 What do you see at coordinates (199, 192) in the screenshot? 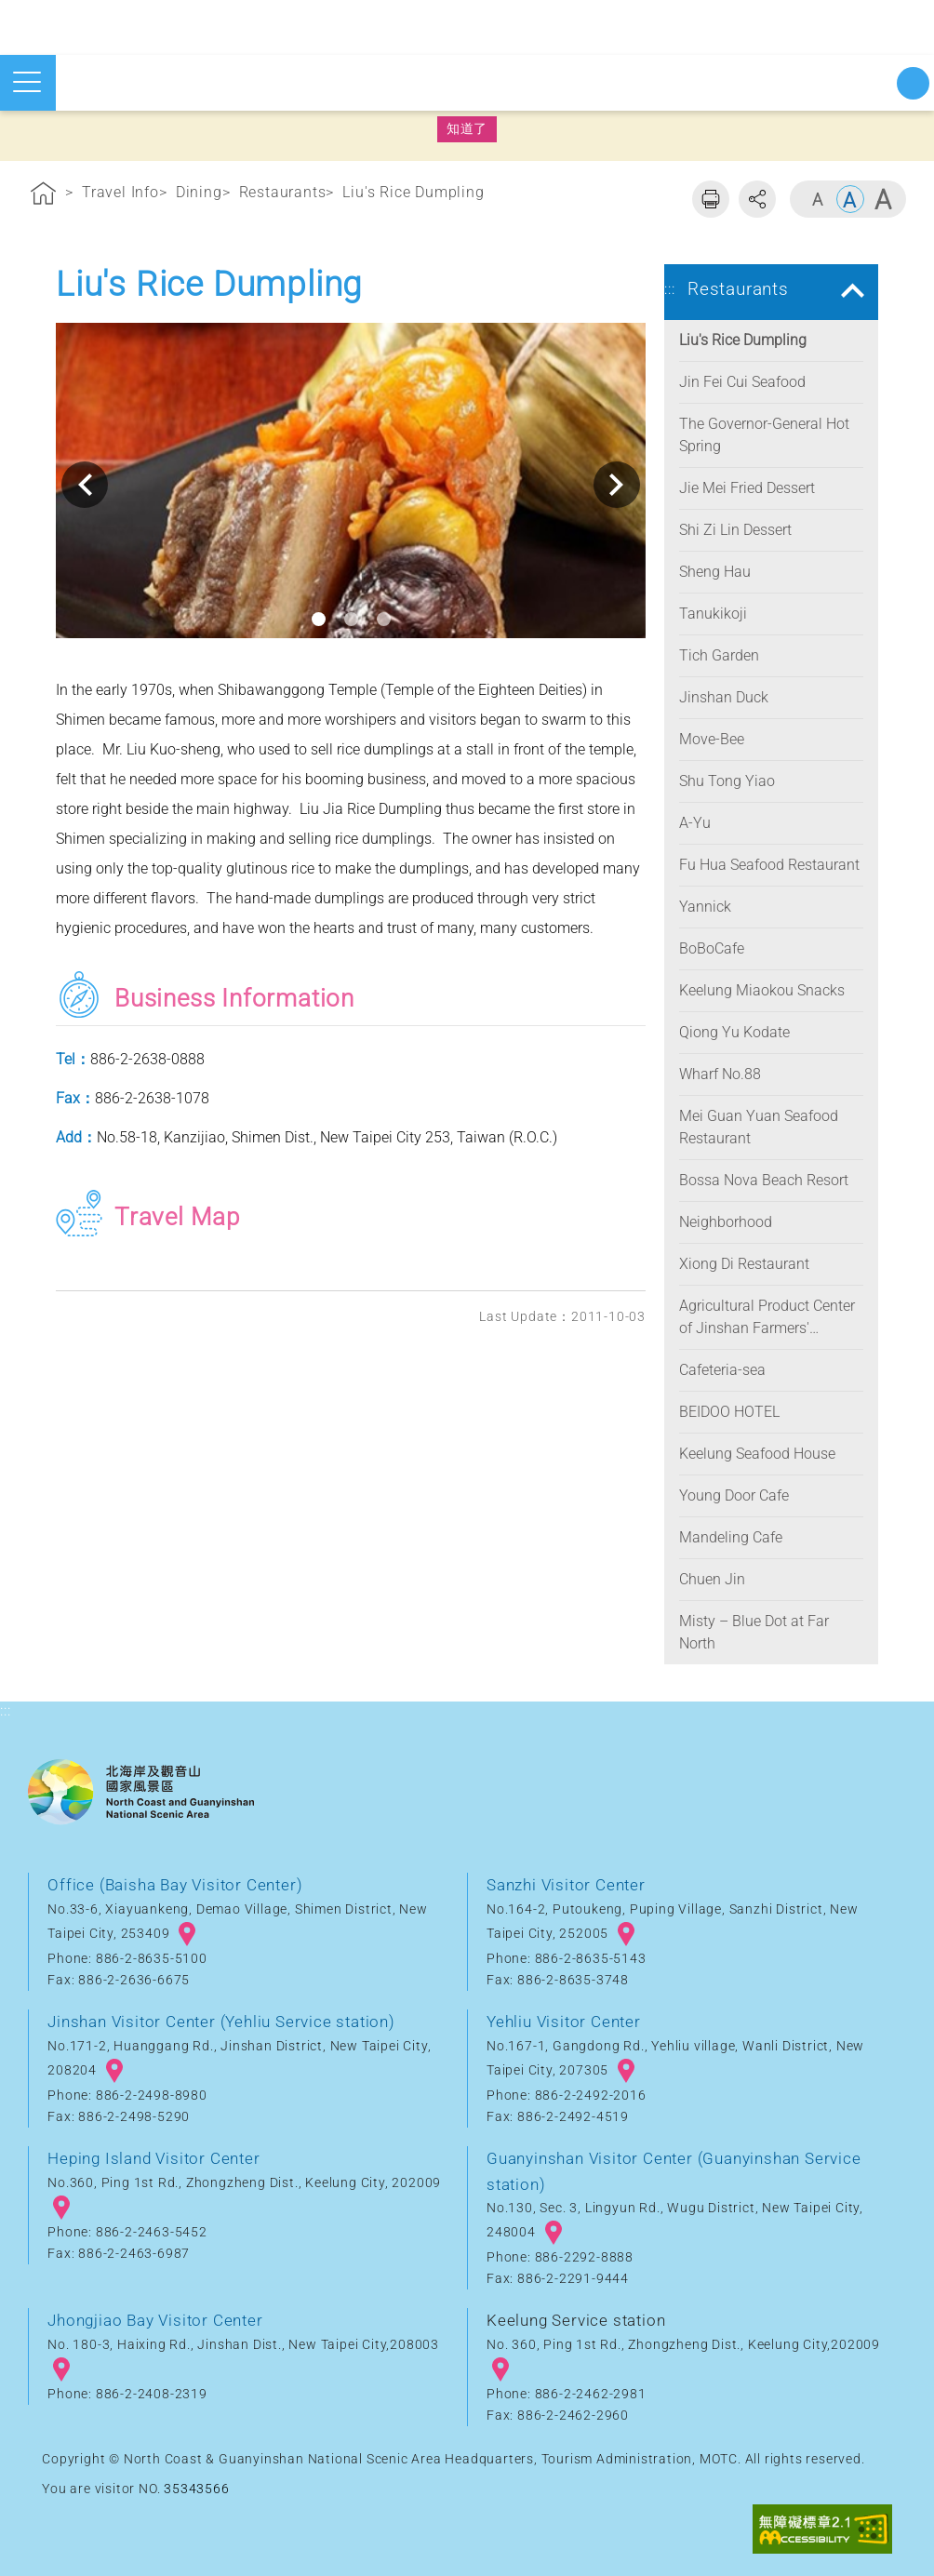
I see `Dining` at bounding box center [199, 192].